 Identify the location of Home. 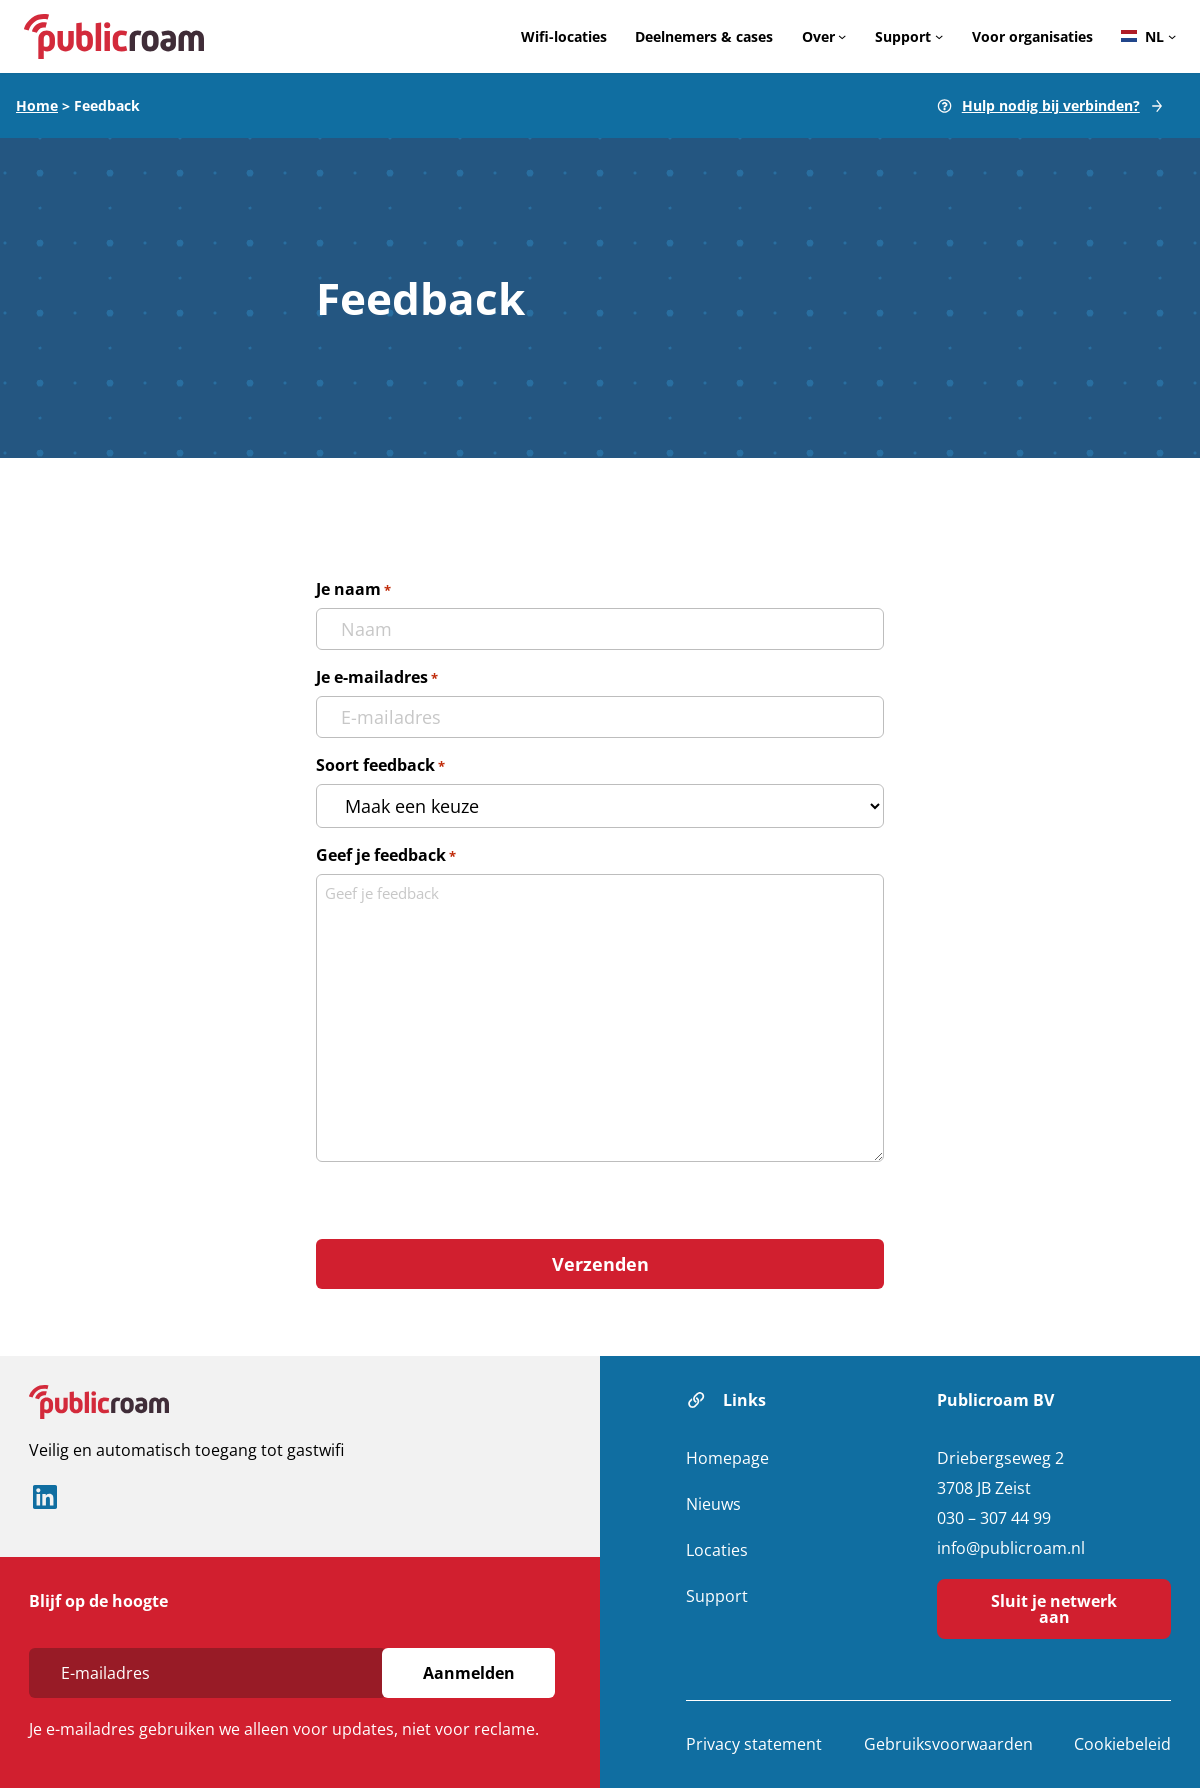
(37, 105).